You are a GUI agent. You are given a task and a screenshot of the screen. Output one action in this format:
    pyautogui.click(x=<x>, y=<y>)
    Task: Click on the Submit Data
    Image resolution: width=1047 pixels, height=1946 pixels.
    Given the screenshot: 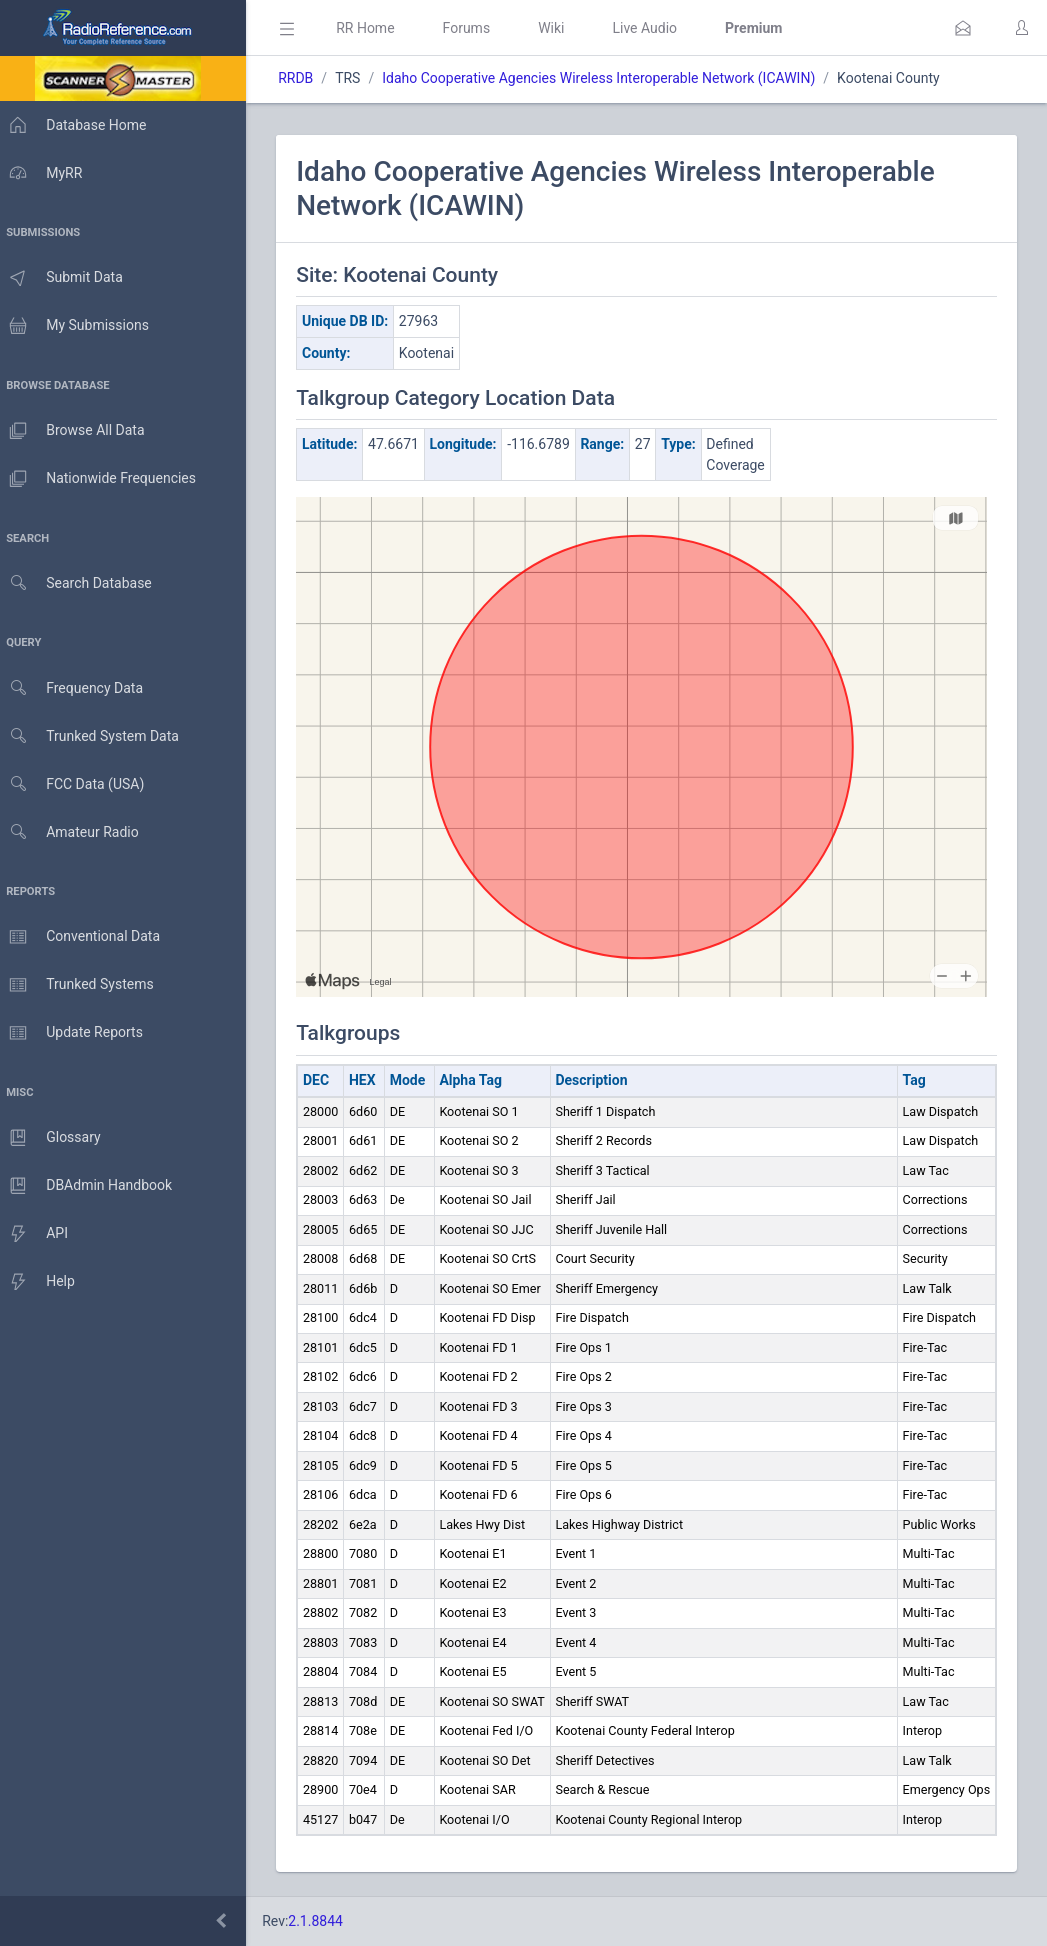 What is the action you would take?
    pyautogui.click(x=66, y=278)
    